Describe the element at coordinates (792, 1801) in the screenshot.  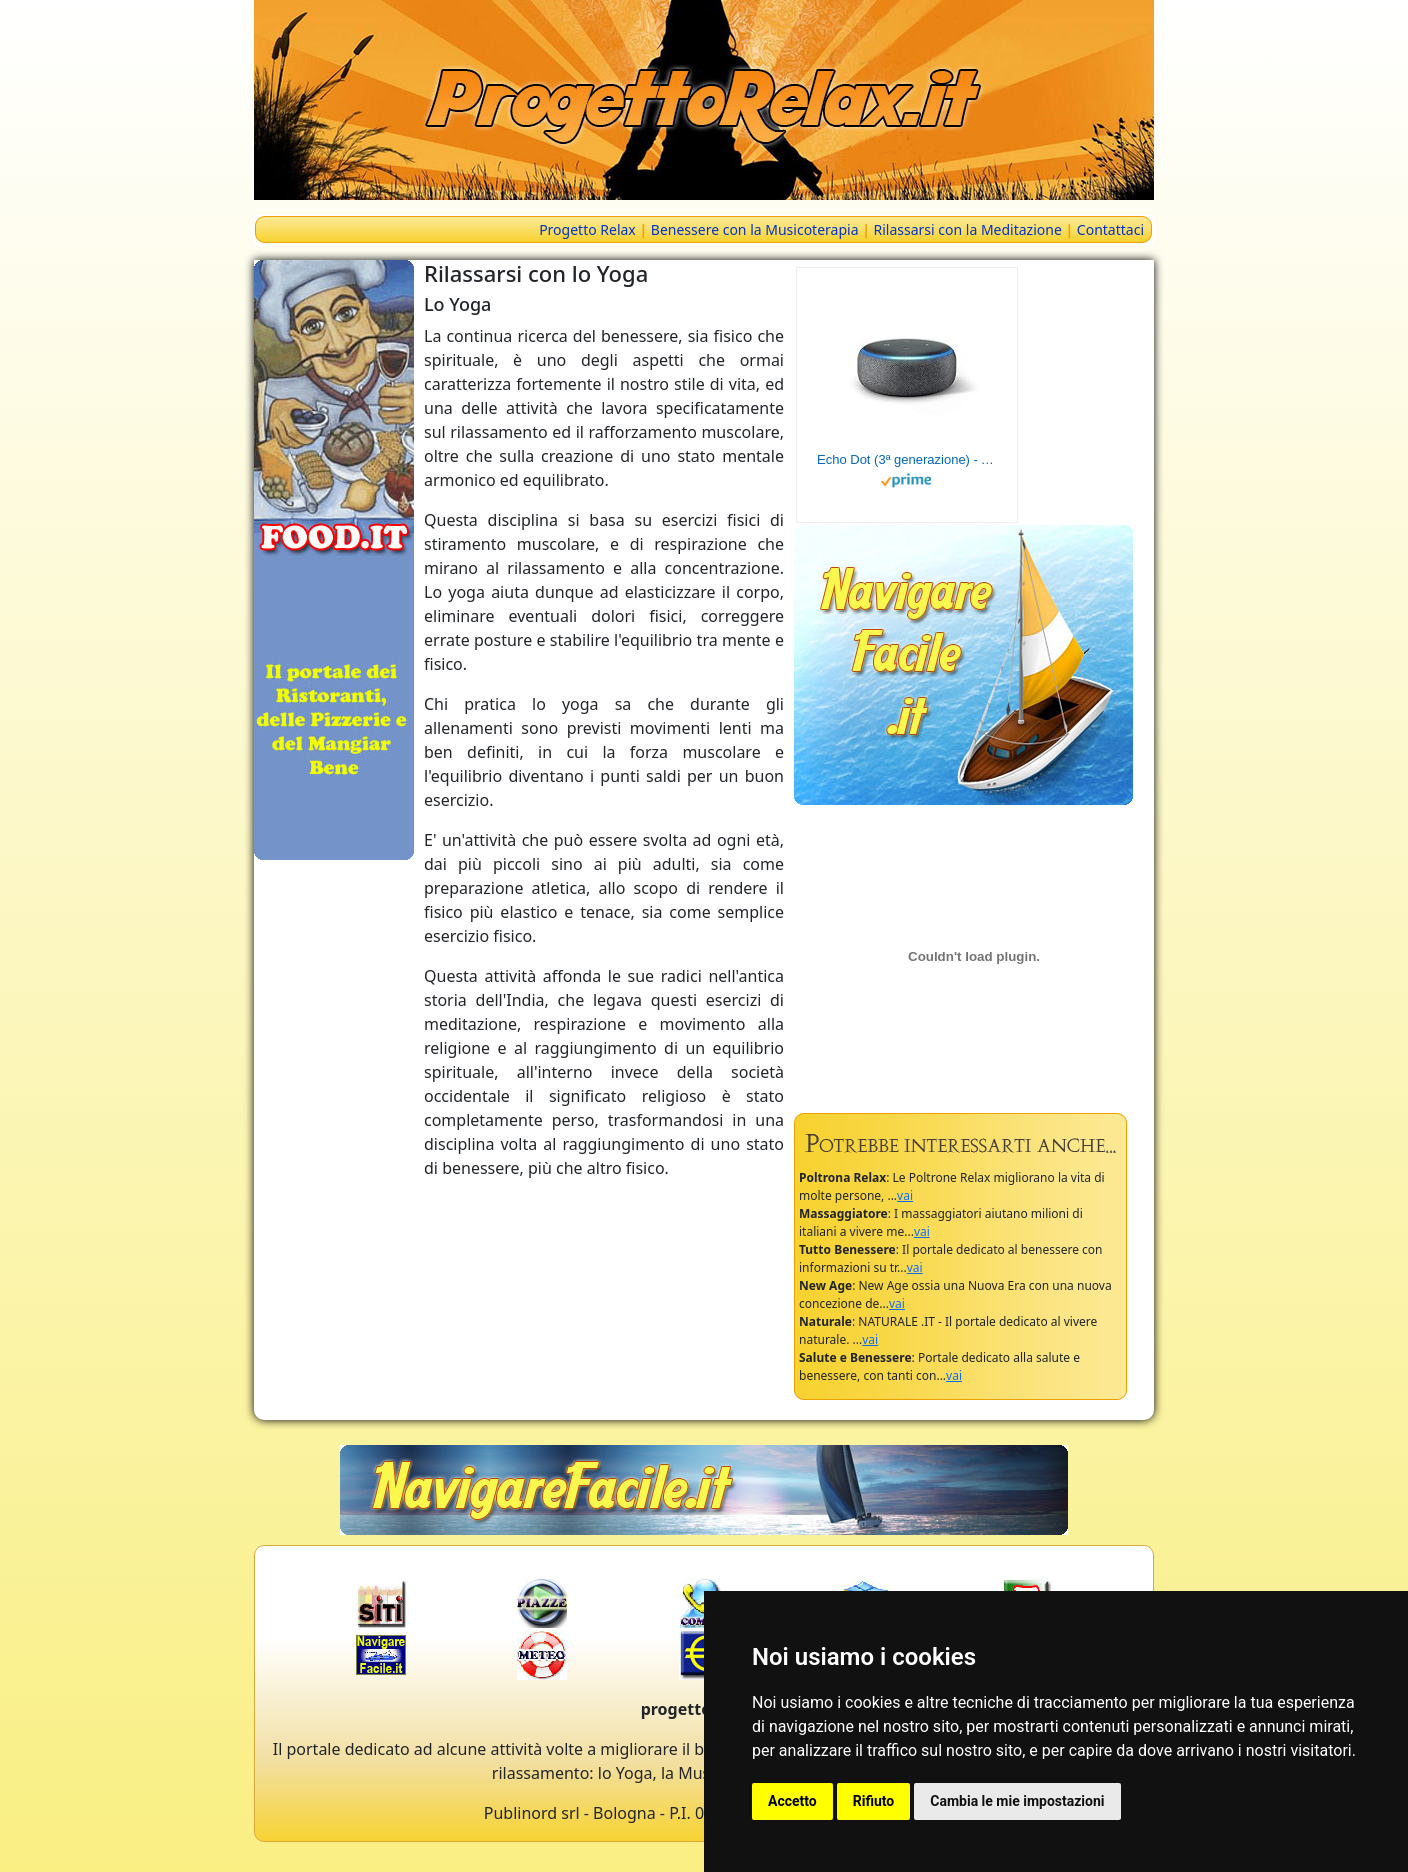
I see `Accetto [button]` at that location.